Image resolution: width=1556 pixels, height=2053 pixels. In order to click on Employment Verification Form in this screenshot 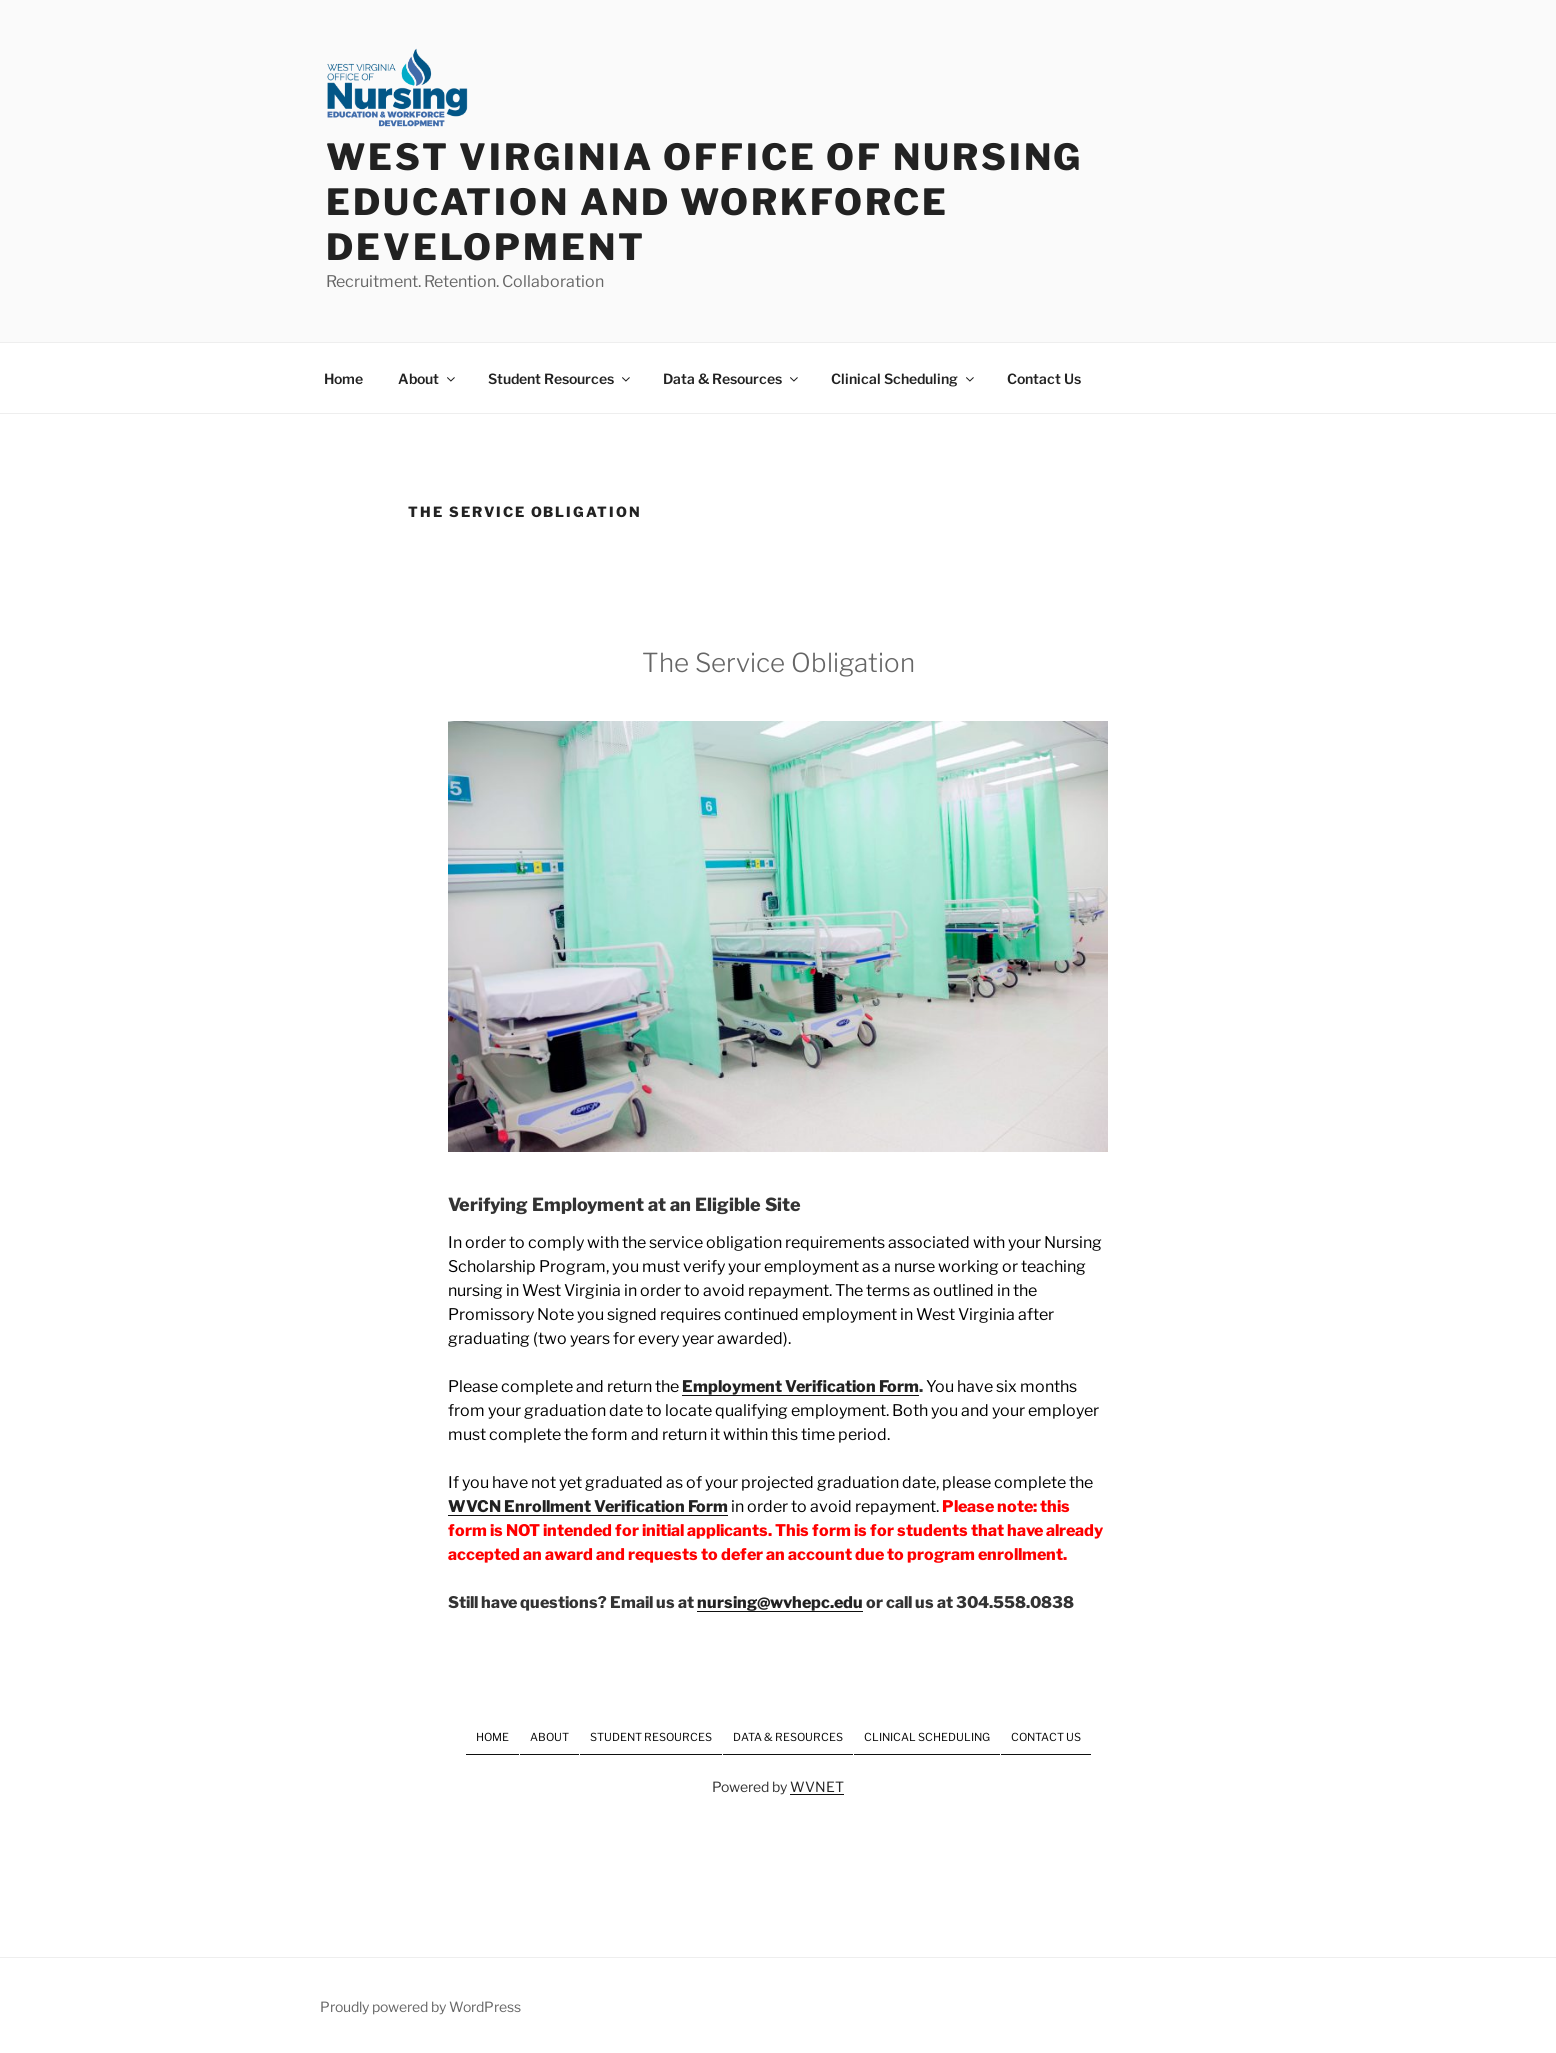, I will do `click(800, 1386)`.